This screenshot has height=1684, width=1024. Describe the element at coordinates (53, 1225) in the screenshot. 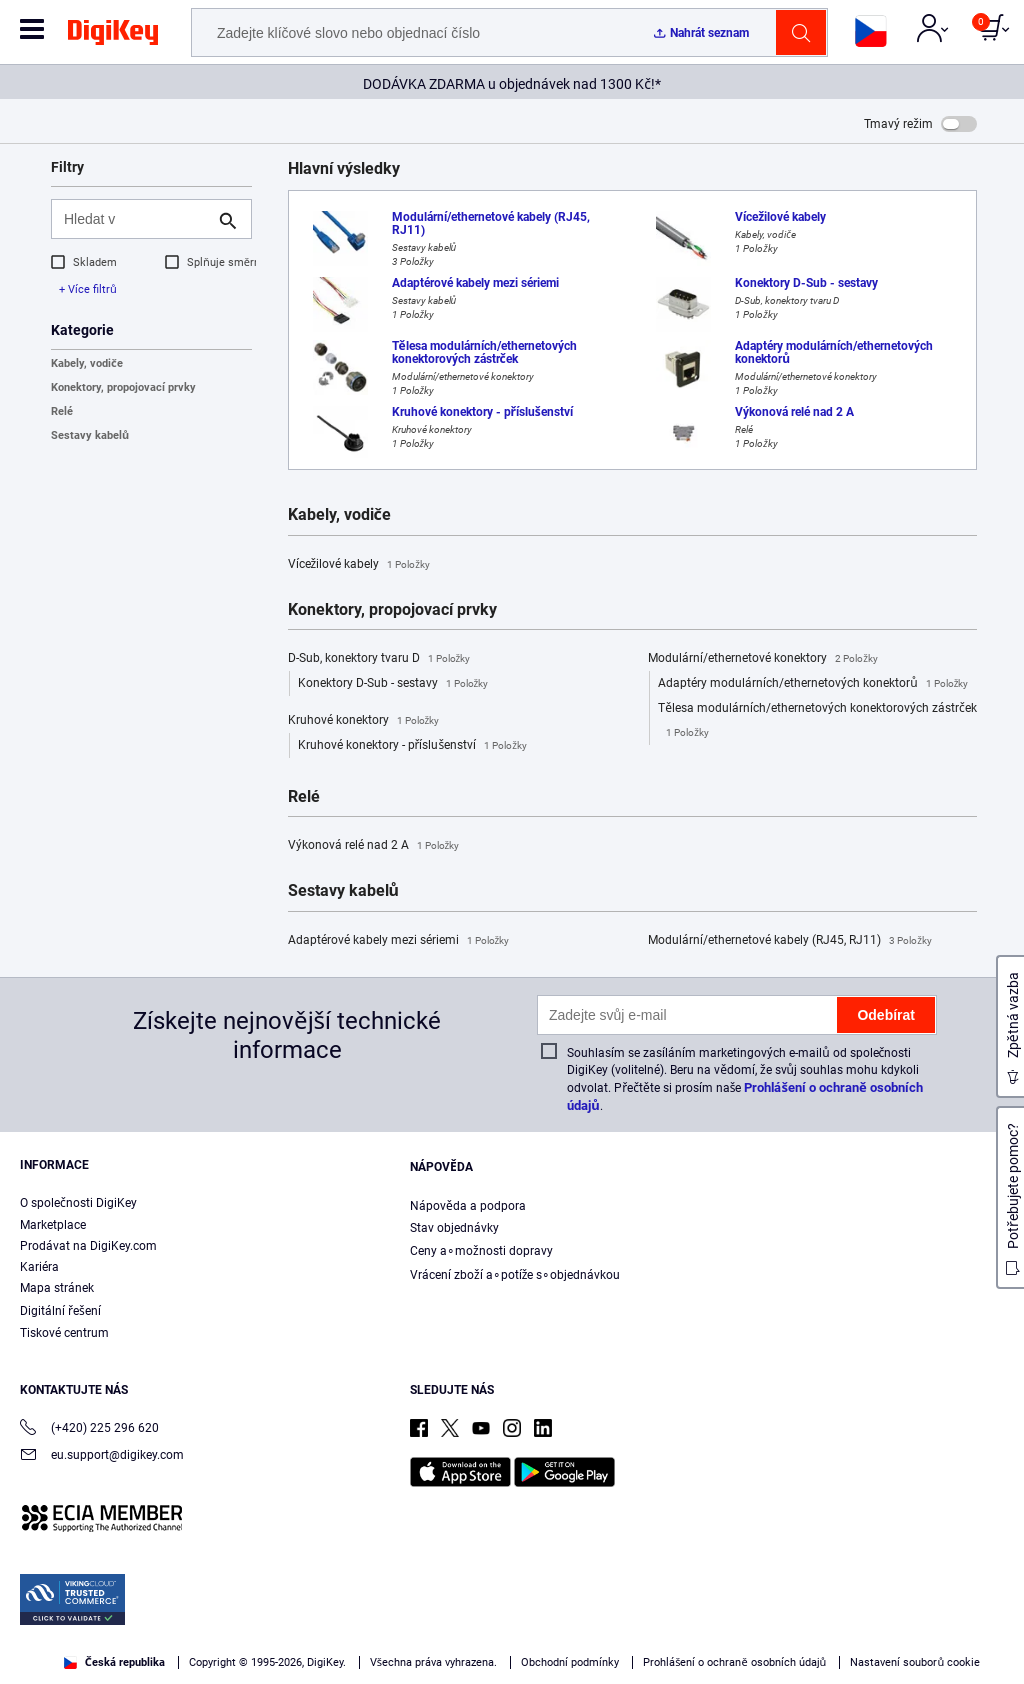

I see `Marketplace` at that location.